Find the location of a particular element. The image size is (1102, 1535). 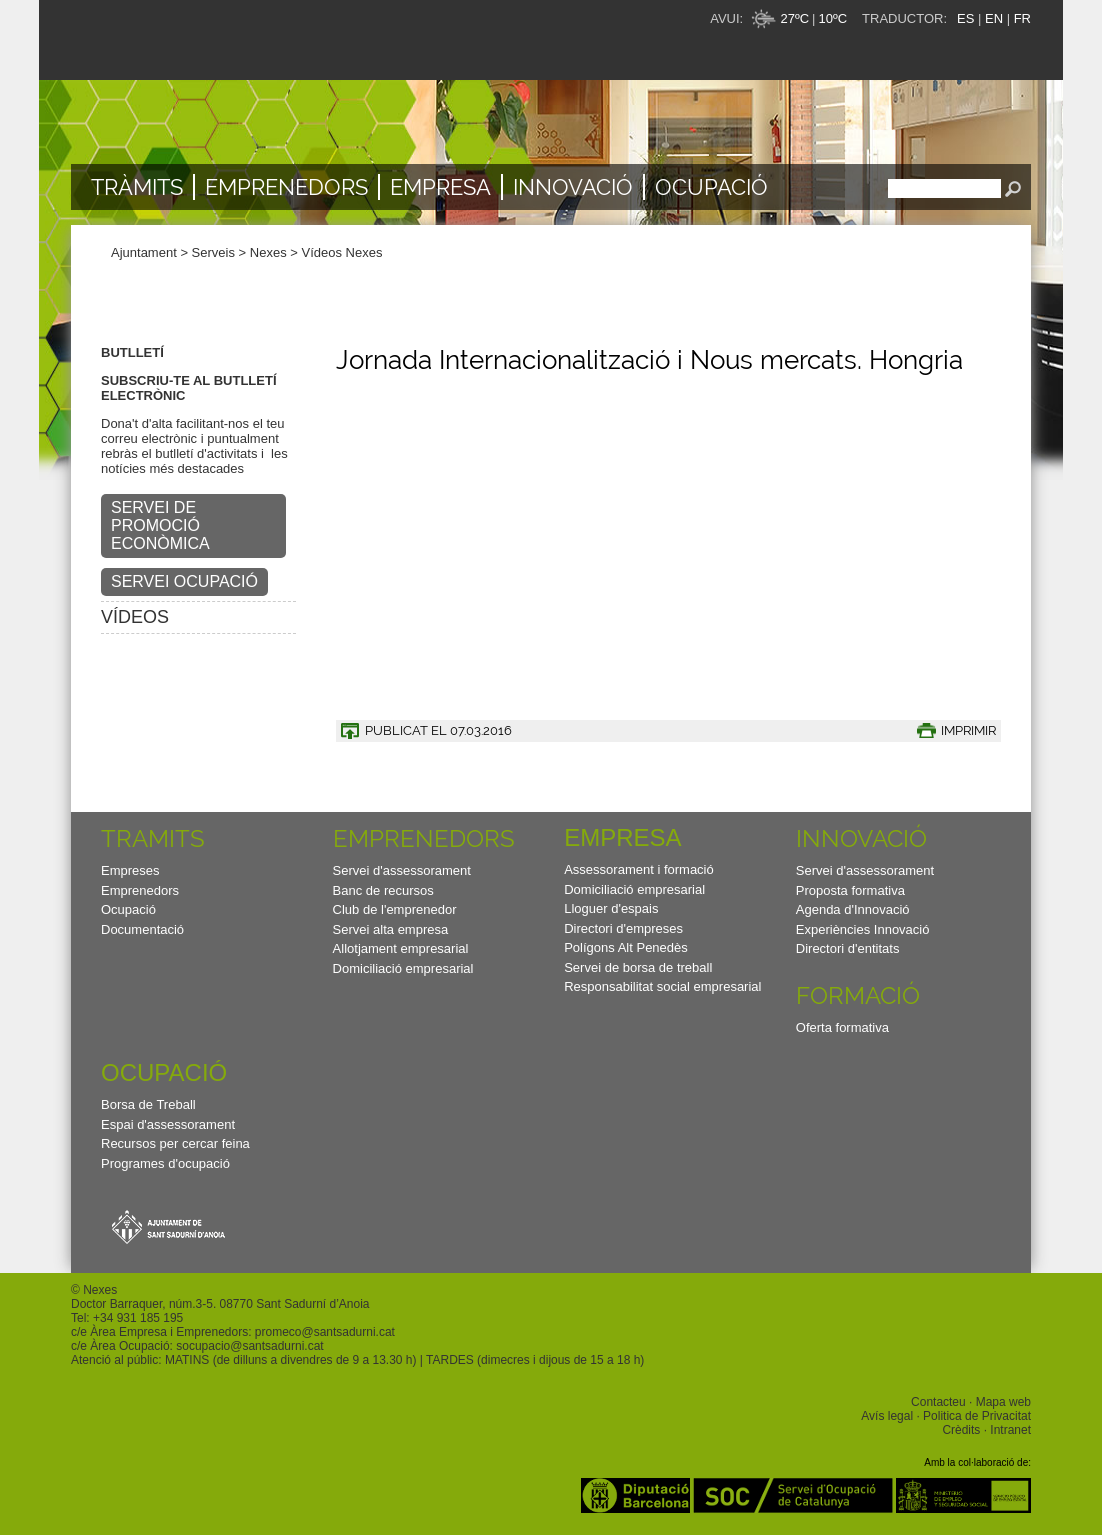

Ajuntament is located at coordinates (144, 252).